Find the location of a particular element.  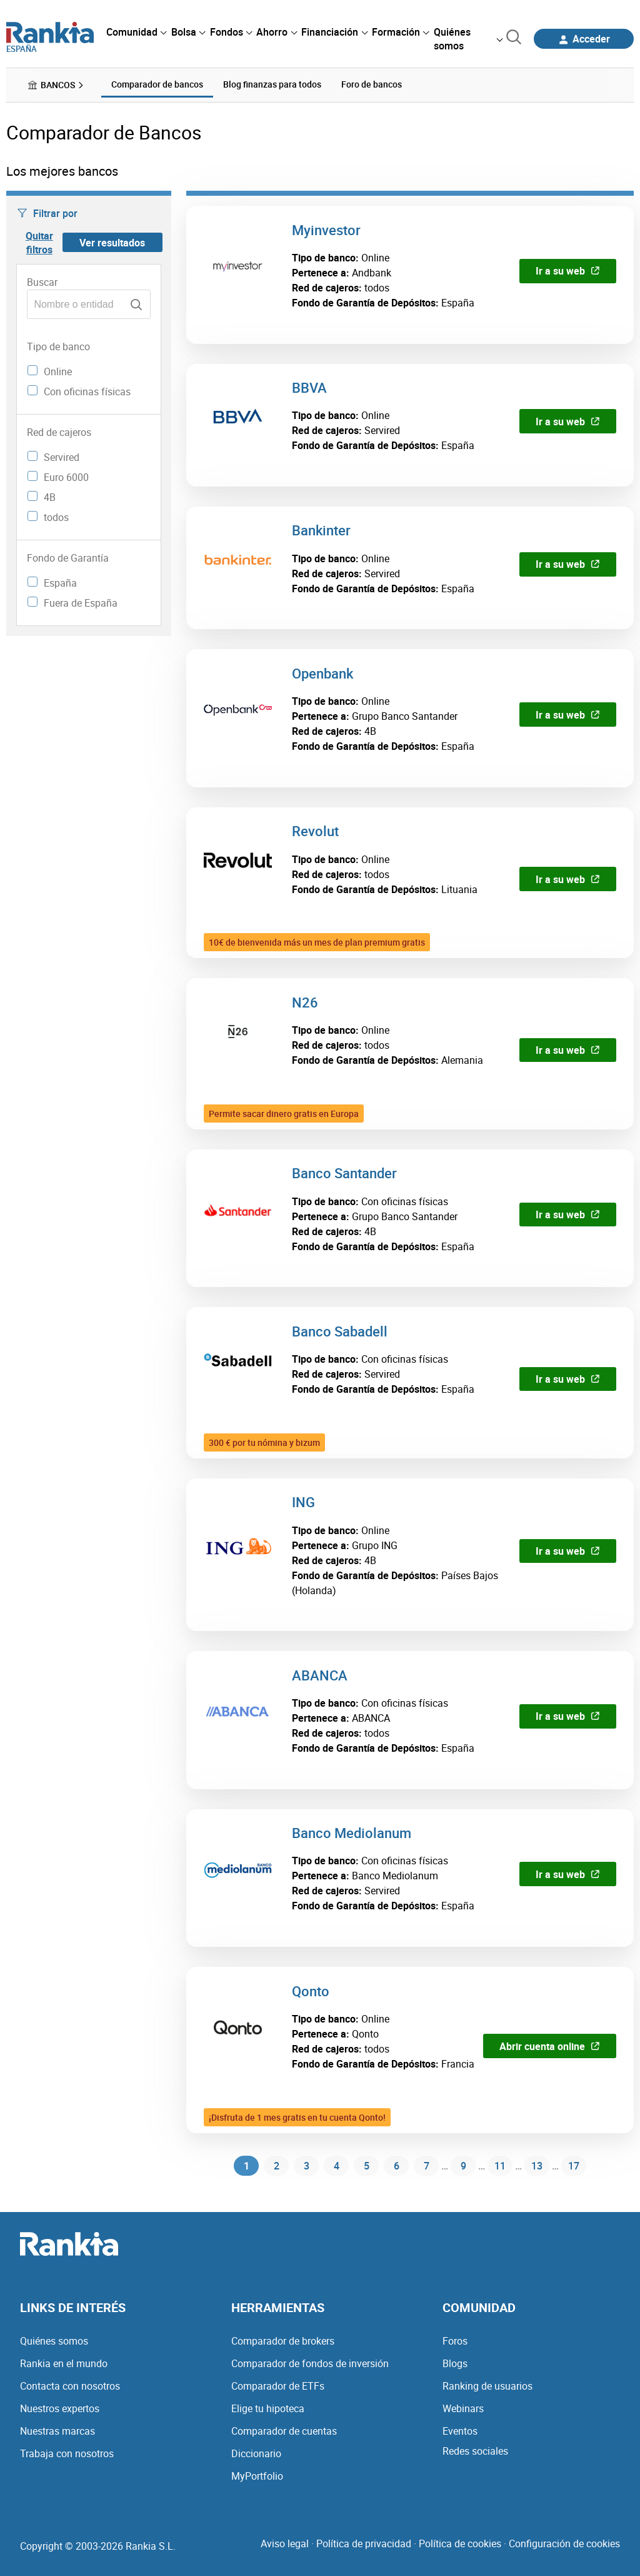

ING is located at coordinates (303, 1501).